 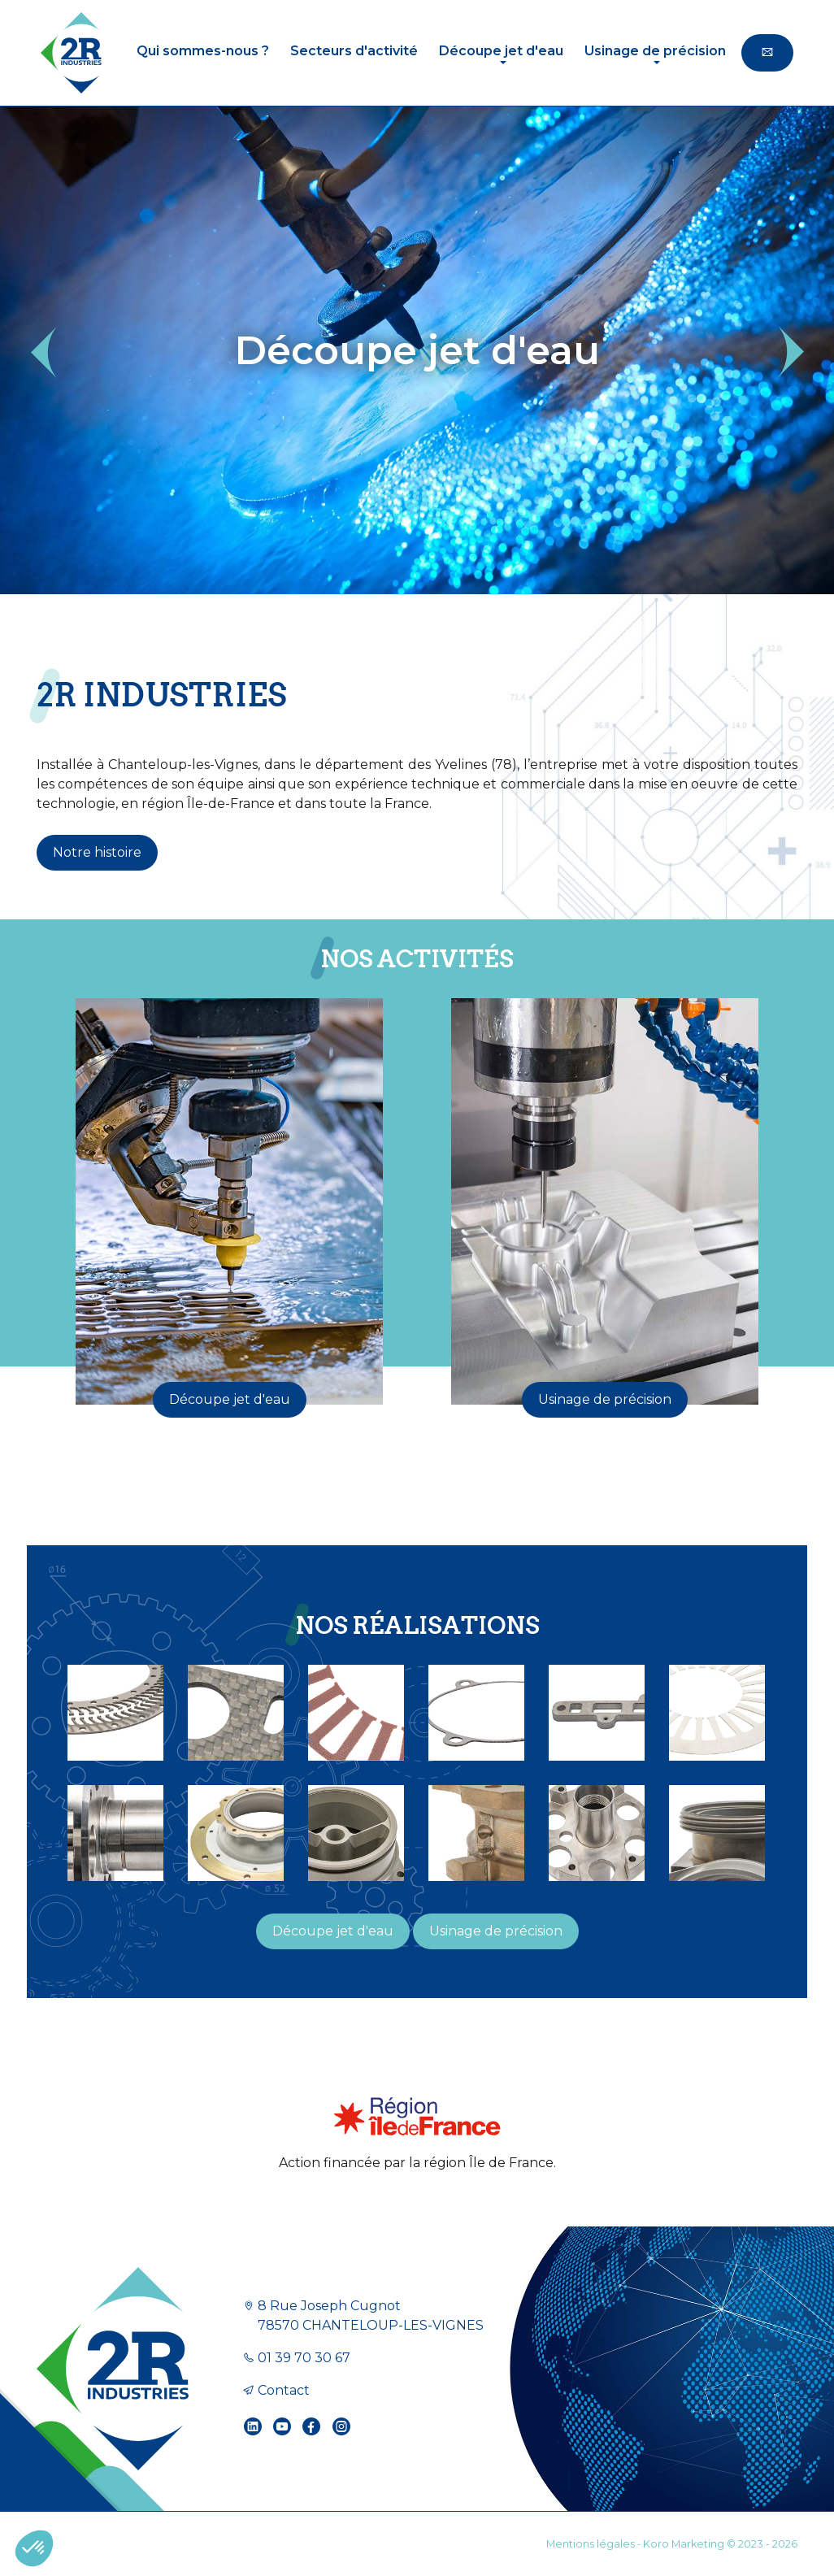 What do you see at coordinates (354, 51) in the screenshot?
I see `Secteurs d'activité` at bounding box center [354, 51].